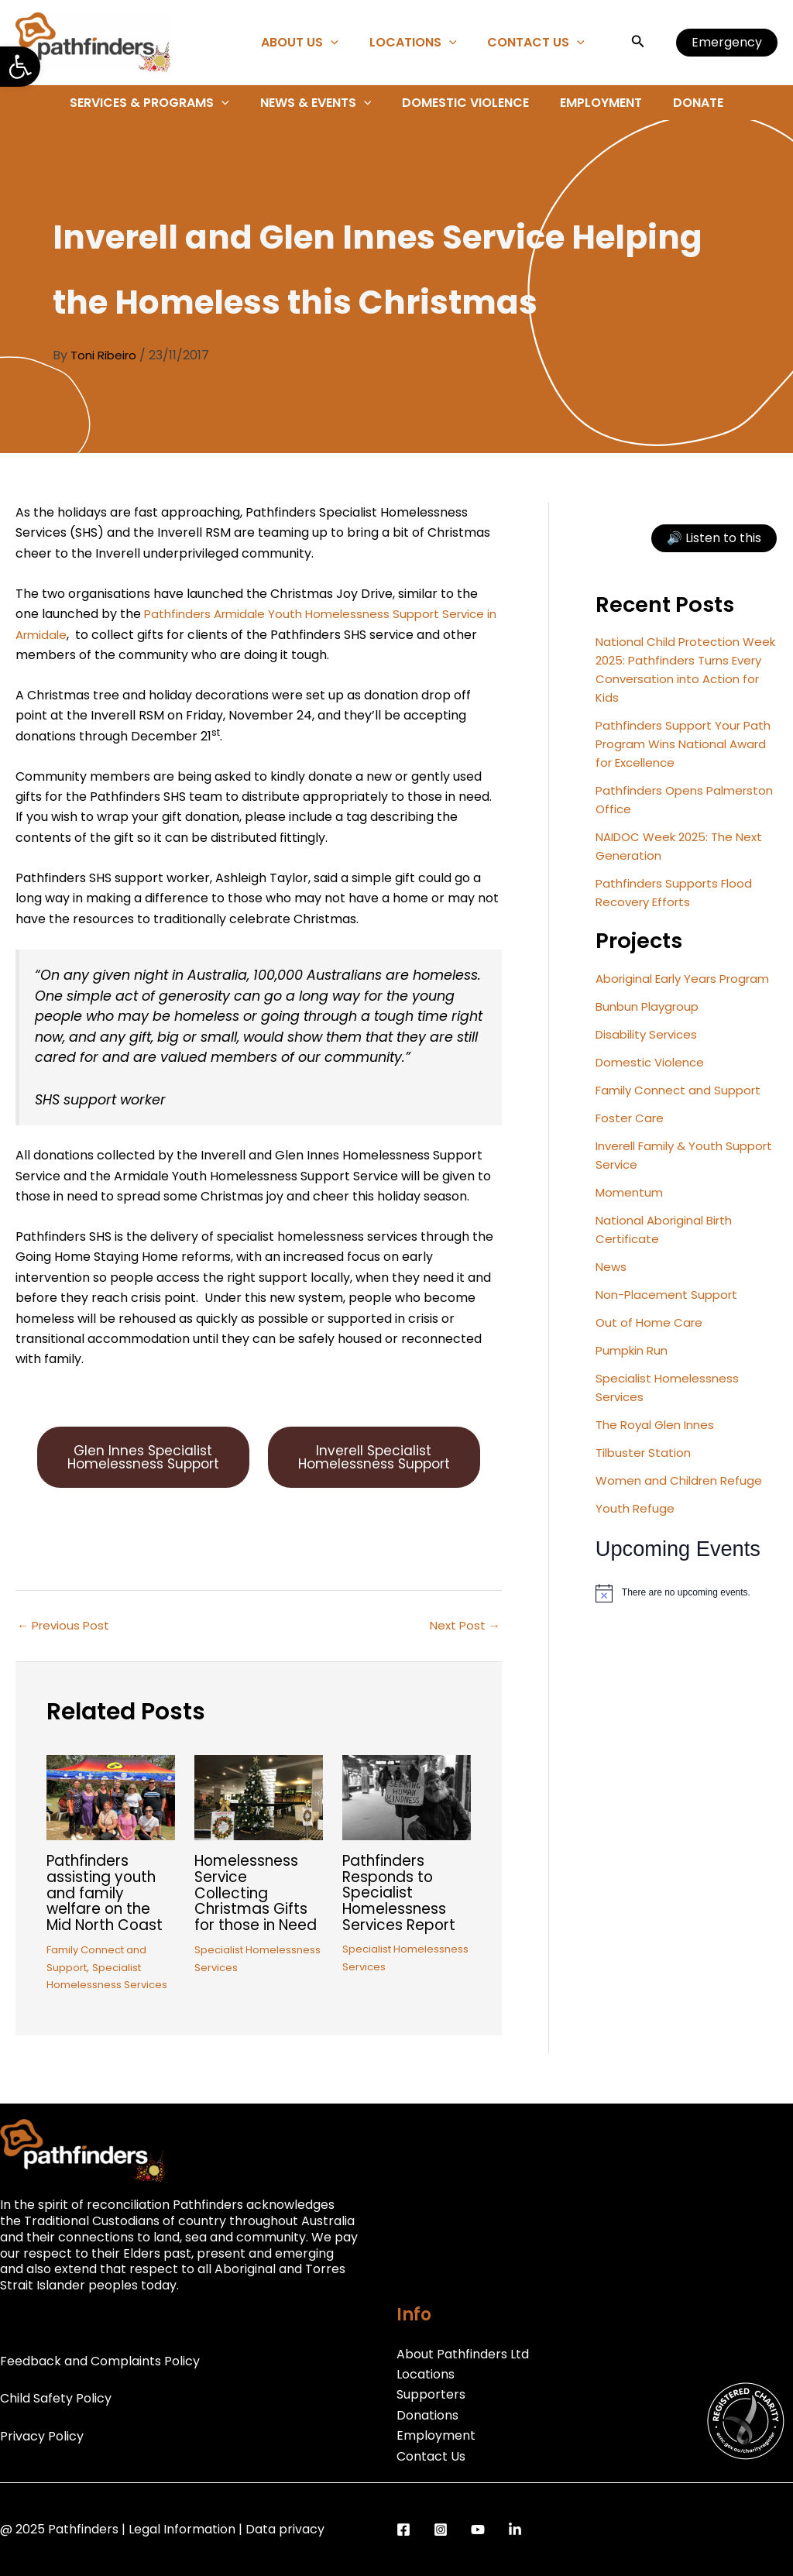 The width and height of the screenshot is (793, 2576). What do you see at coordinates (406, 1819) in the screenshot?
I see `[Read more about Pathfinders Responds to Specialist Homelessness Services Report]` at bounding box center [406, 1819].